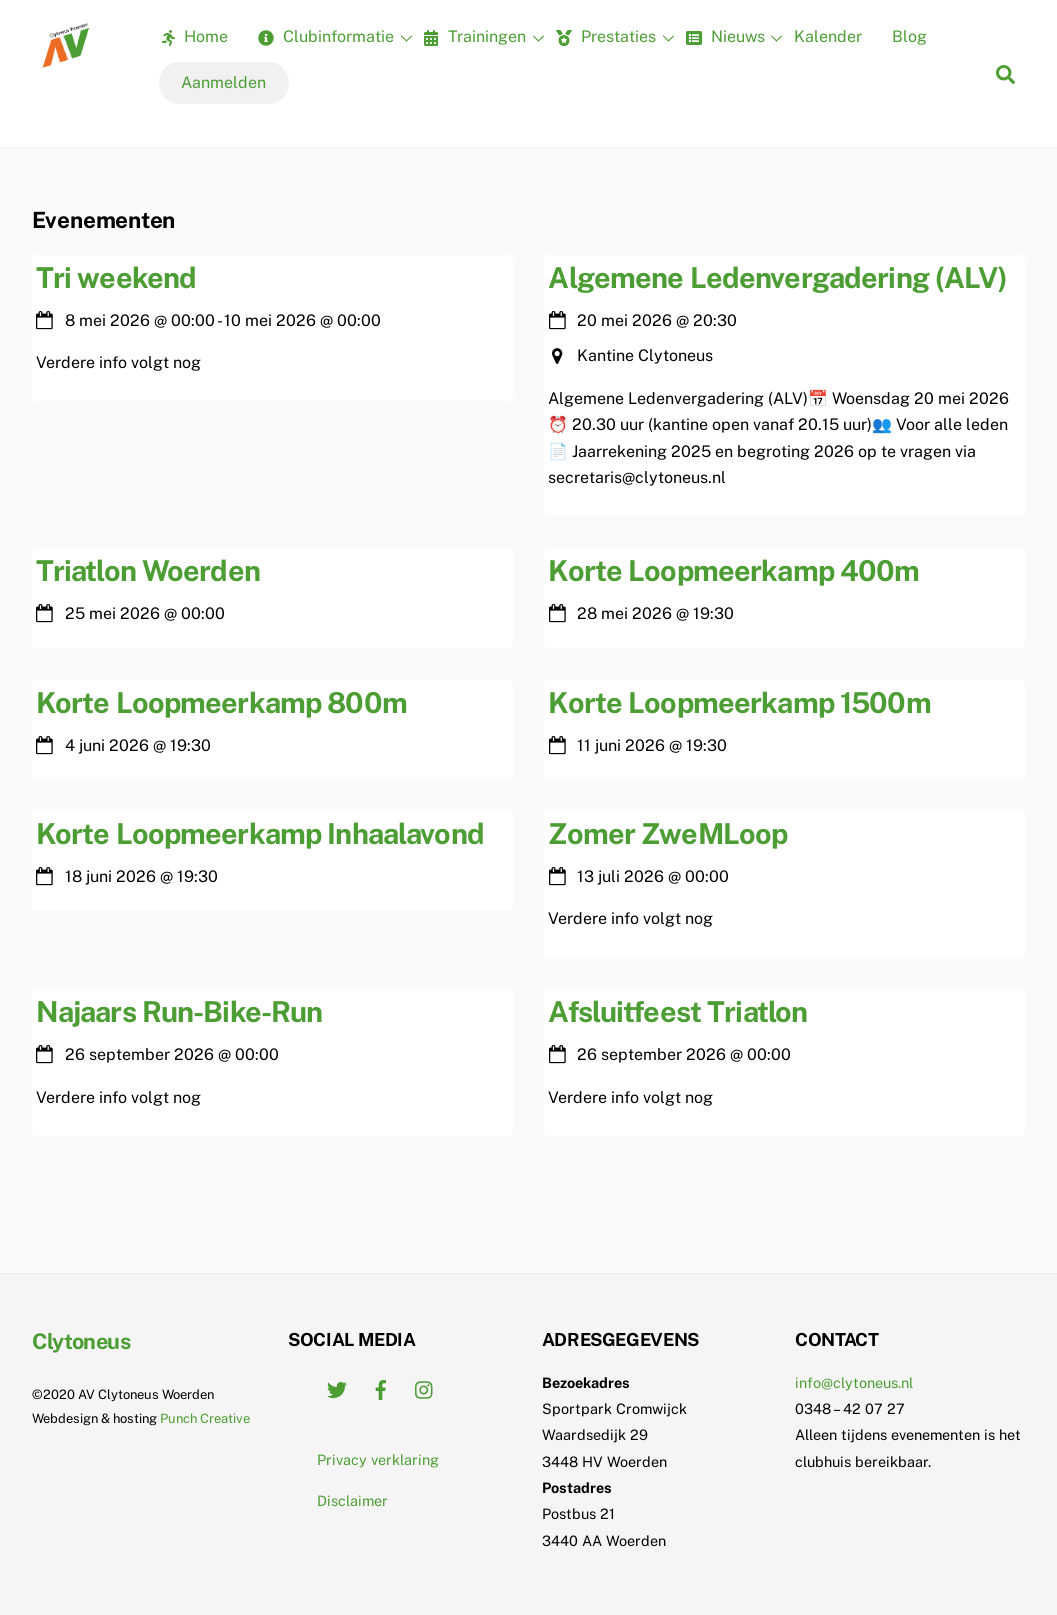  Describe the element at coordinates (205, 1418) in the screenshot. I see `Punch Creative` at that location.